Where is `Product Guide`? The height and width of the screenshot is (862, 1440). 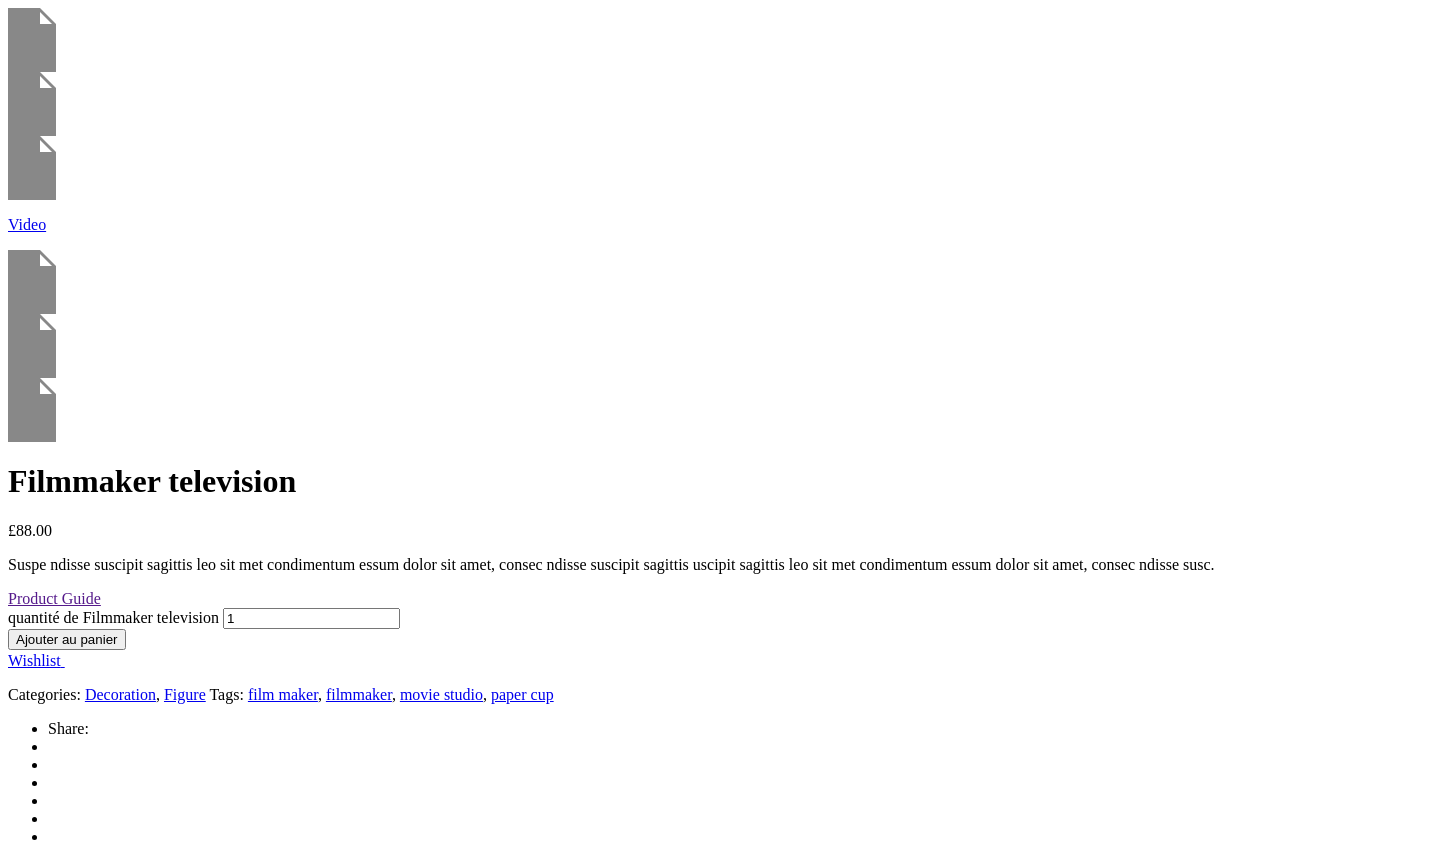 Product Guide is located at coordinates (54, 598).